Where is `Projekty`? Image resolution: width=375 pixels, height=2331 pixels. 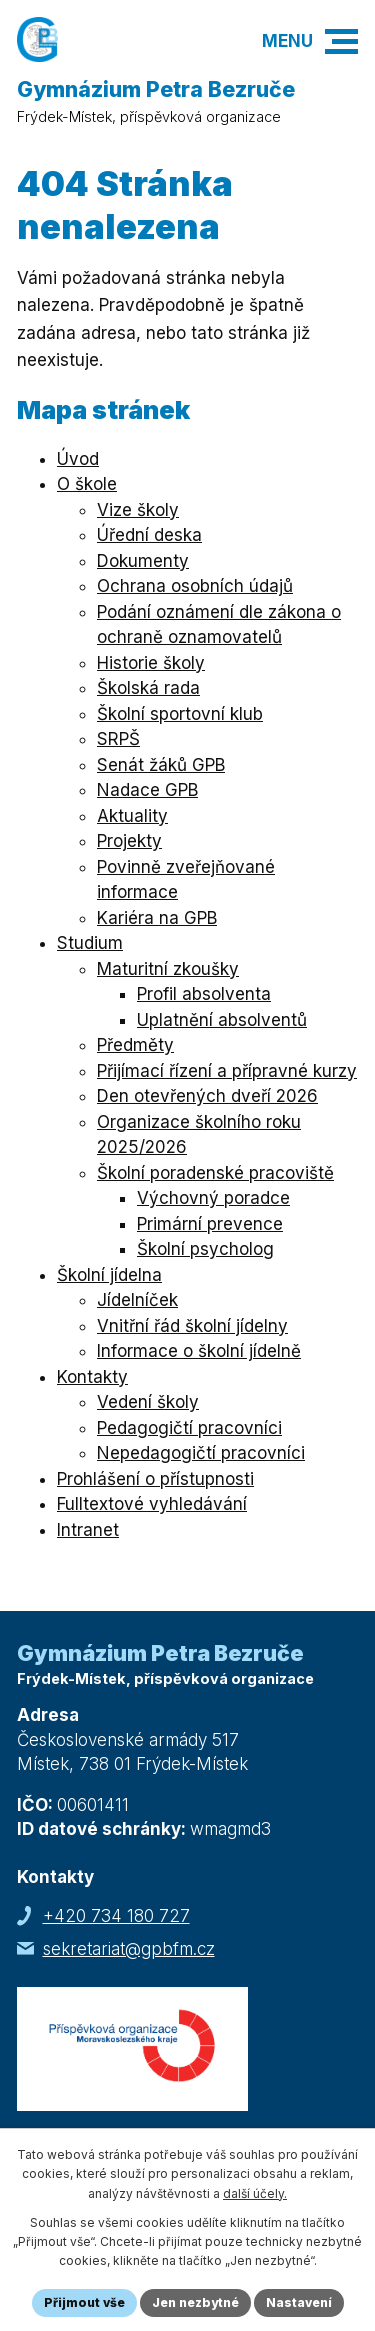
Projekty is located at coordinates (129, 841).